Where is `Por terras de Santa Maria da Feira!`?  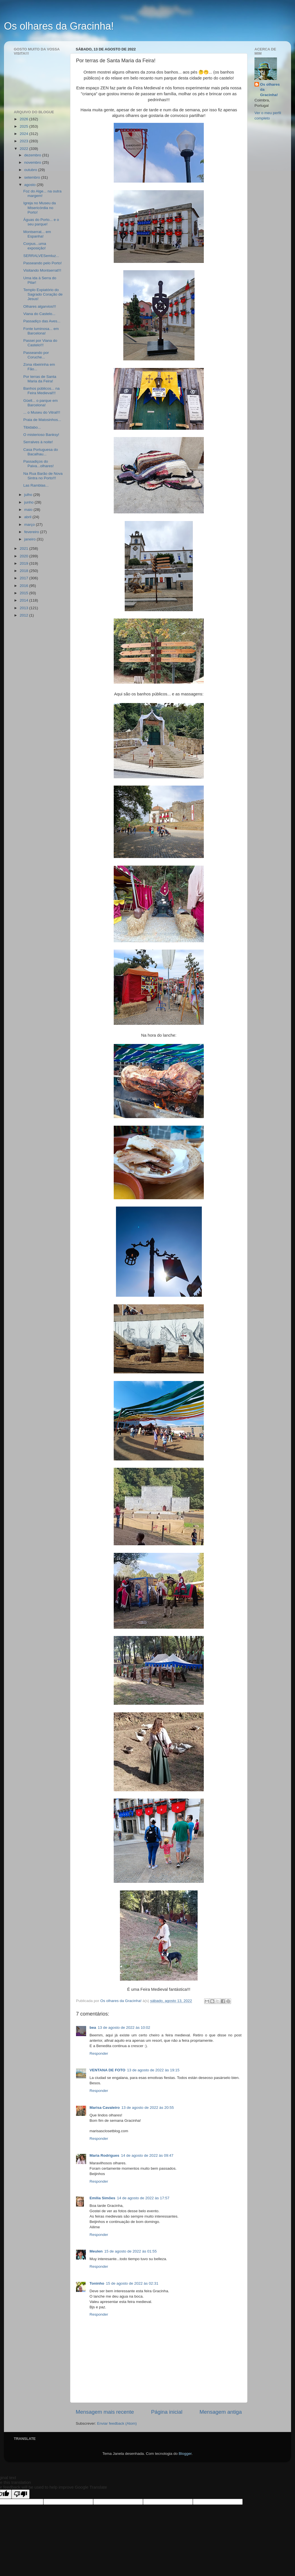
Por terras de Santa Maria da Feira! is located at coordinates (39, 378).